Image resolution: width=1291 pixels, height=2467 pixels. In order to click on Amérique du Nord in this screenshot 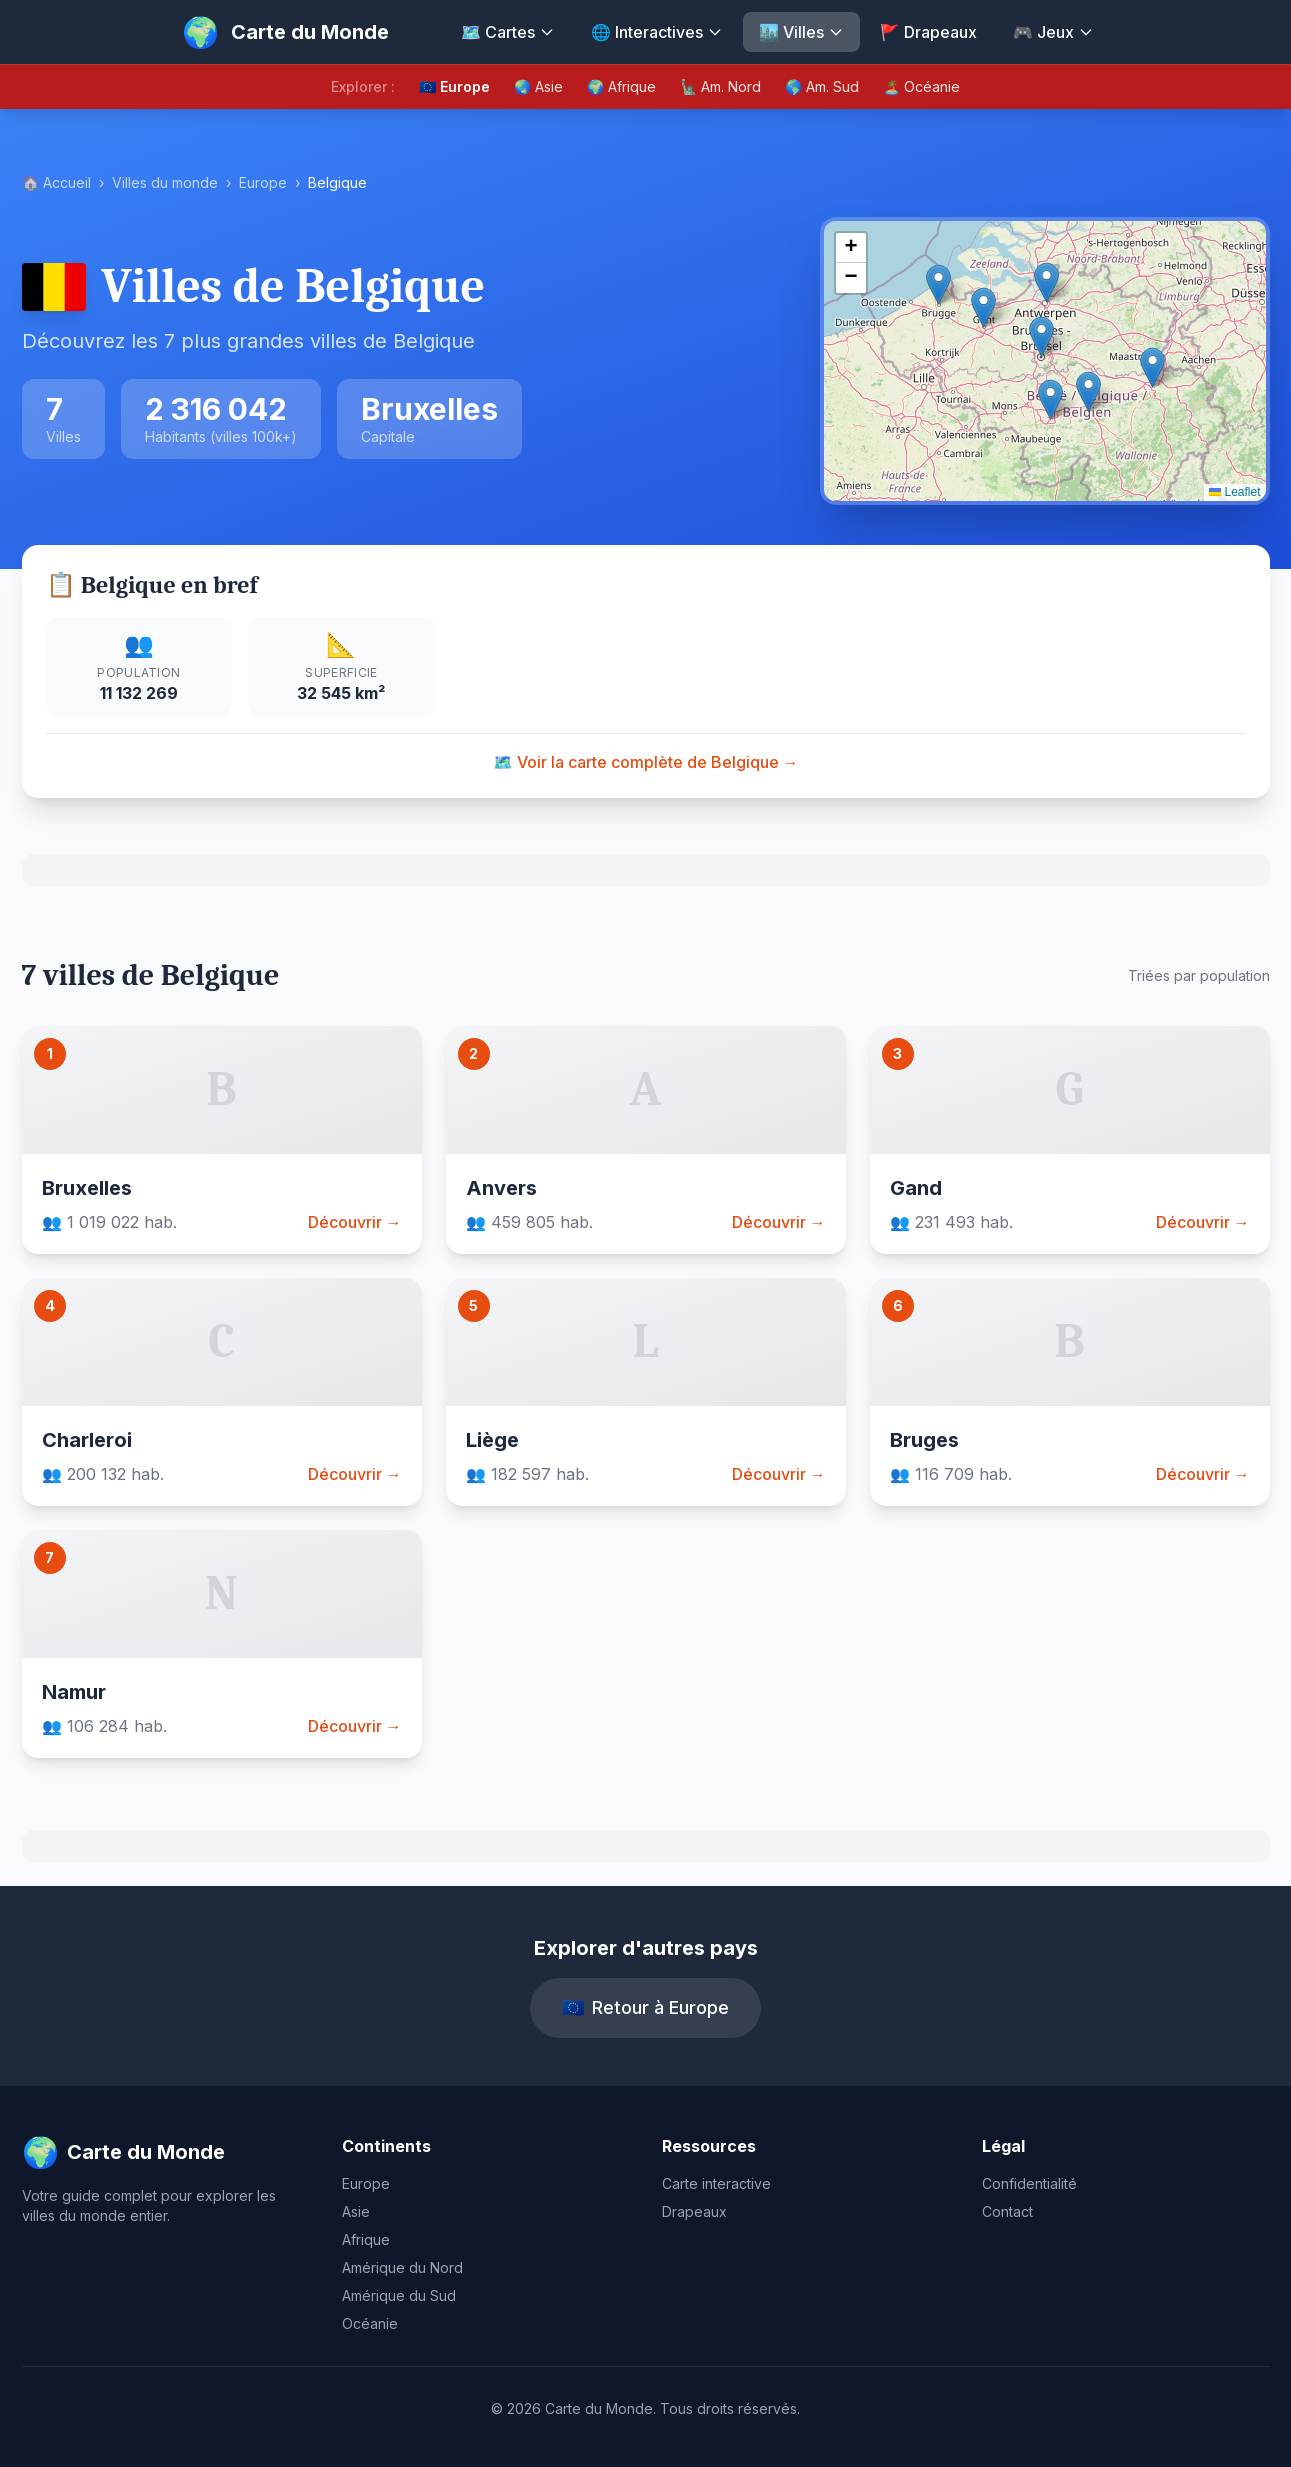, I will do `click(402, 2267)`.